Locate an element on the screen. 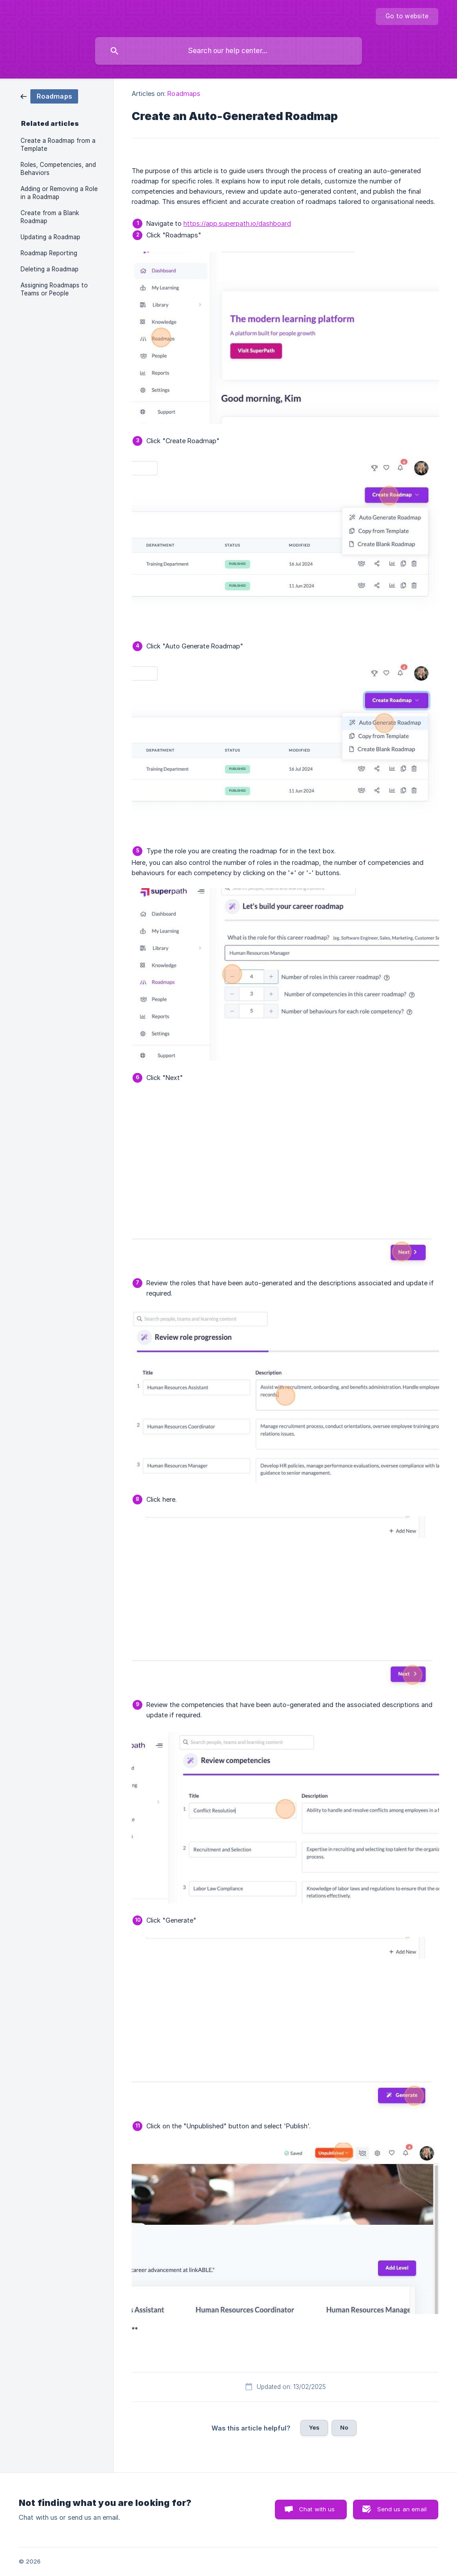  Roadmaps [link] is located at coordinates (183, 93).